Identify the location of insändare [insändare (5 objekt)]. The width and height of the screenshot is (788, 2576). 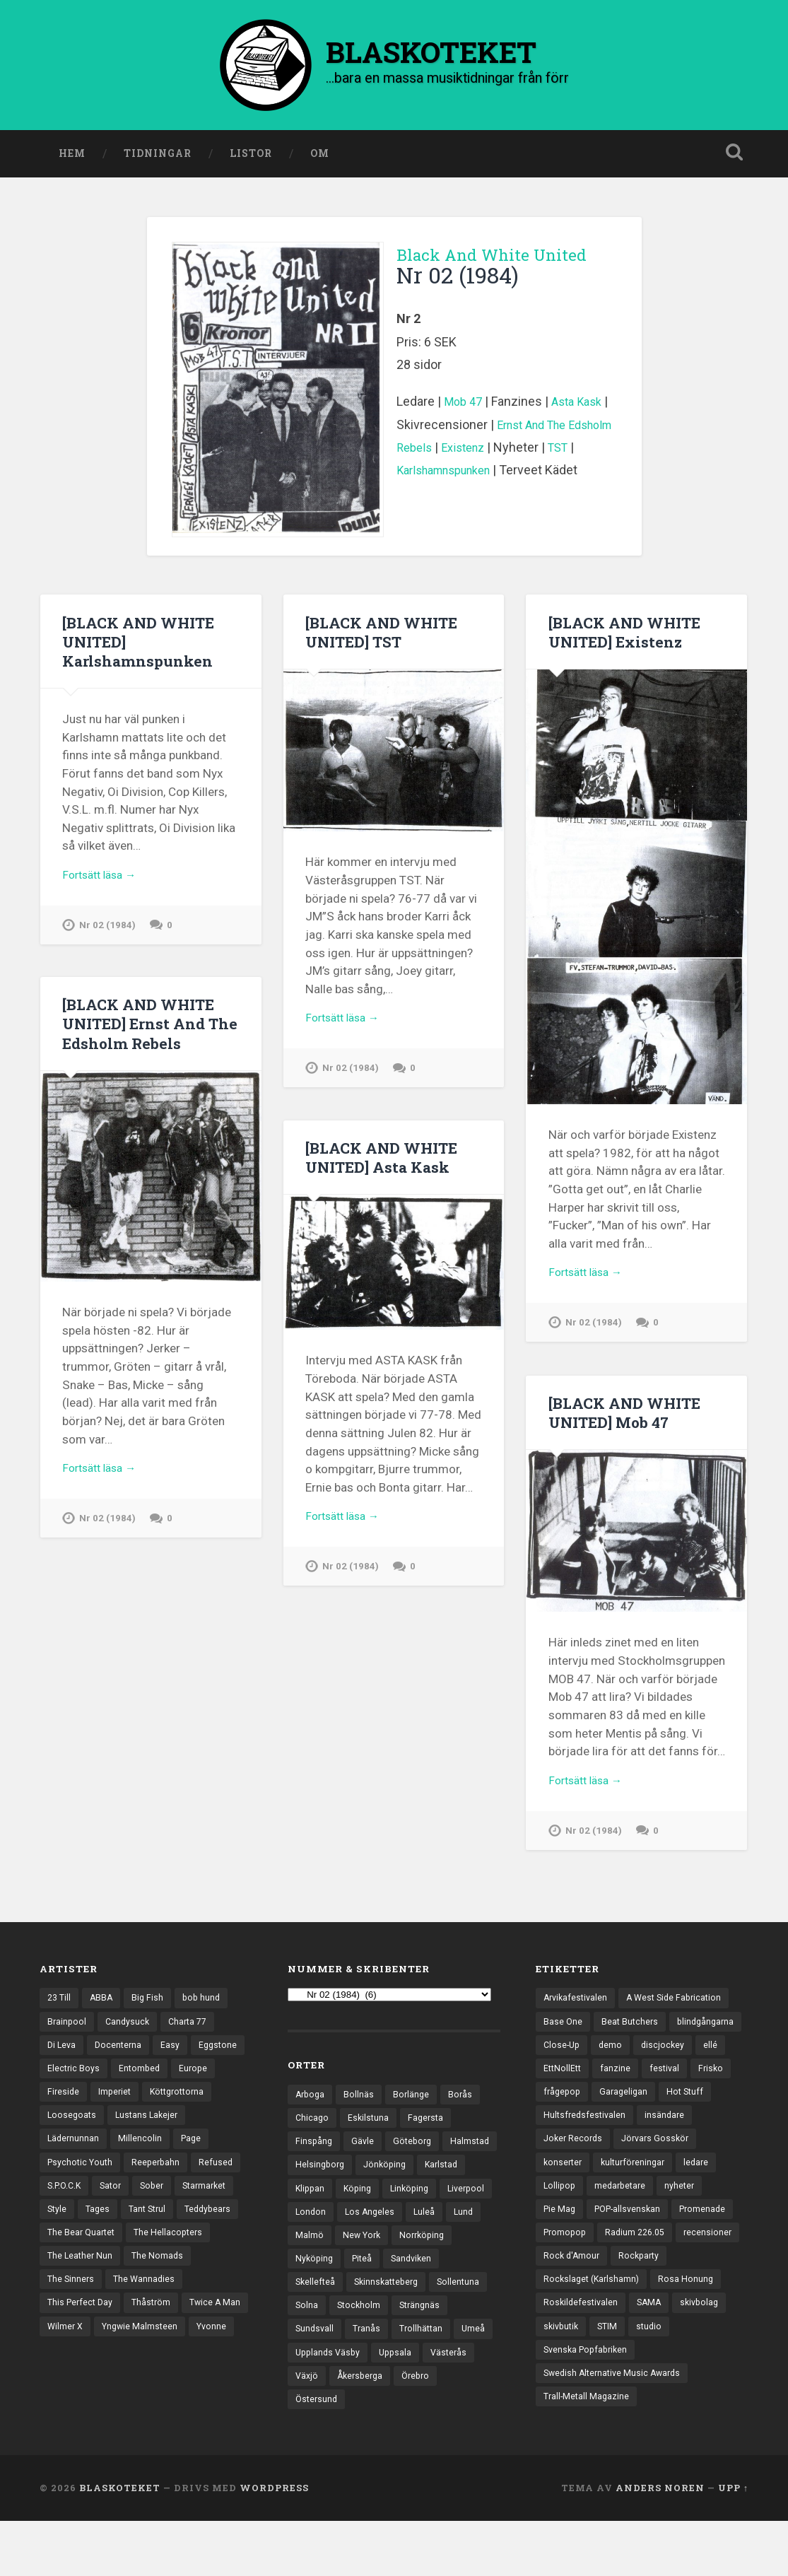
(668, 2159).